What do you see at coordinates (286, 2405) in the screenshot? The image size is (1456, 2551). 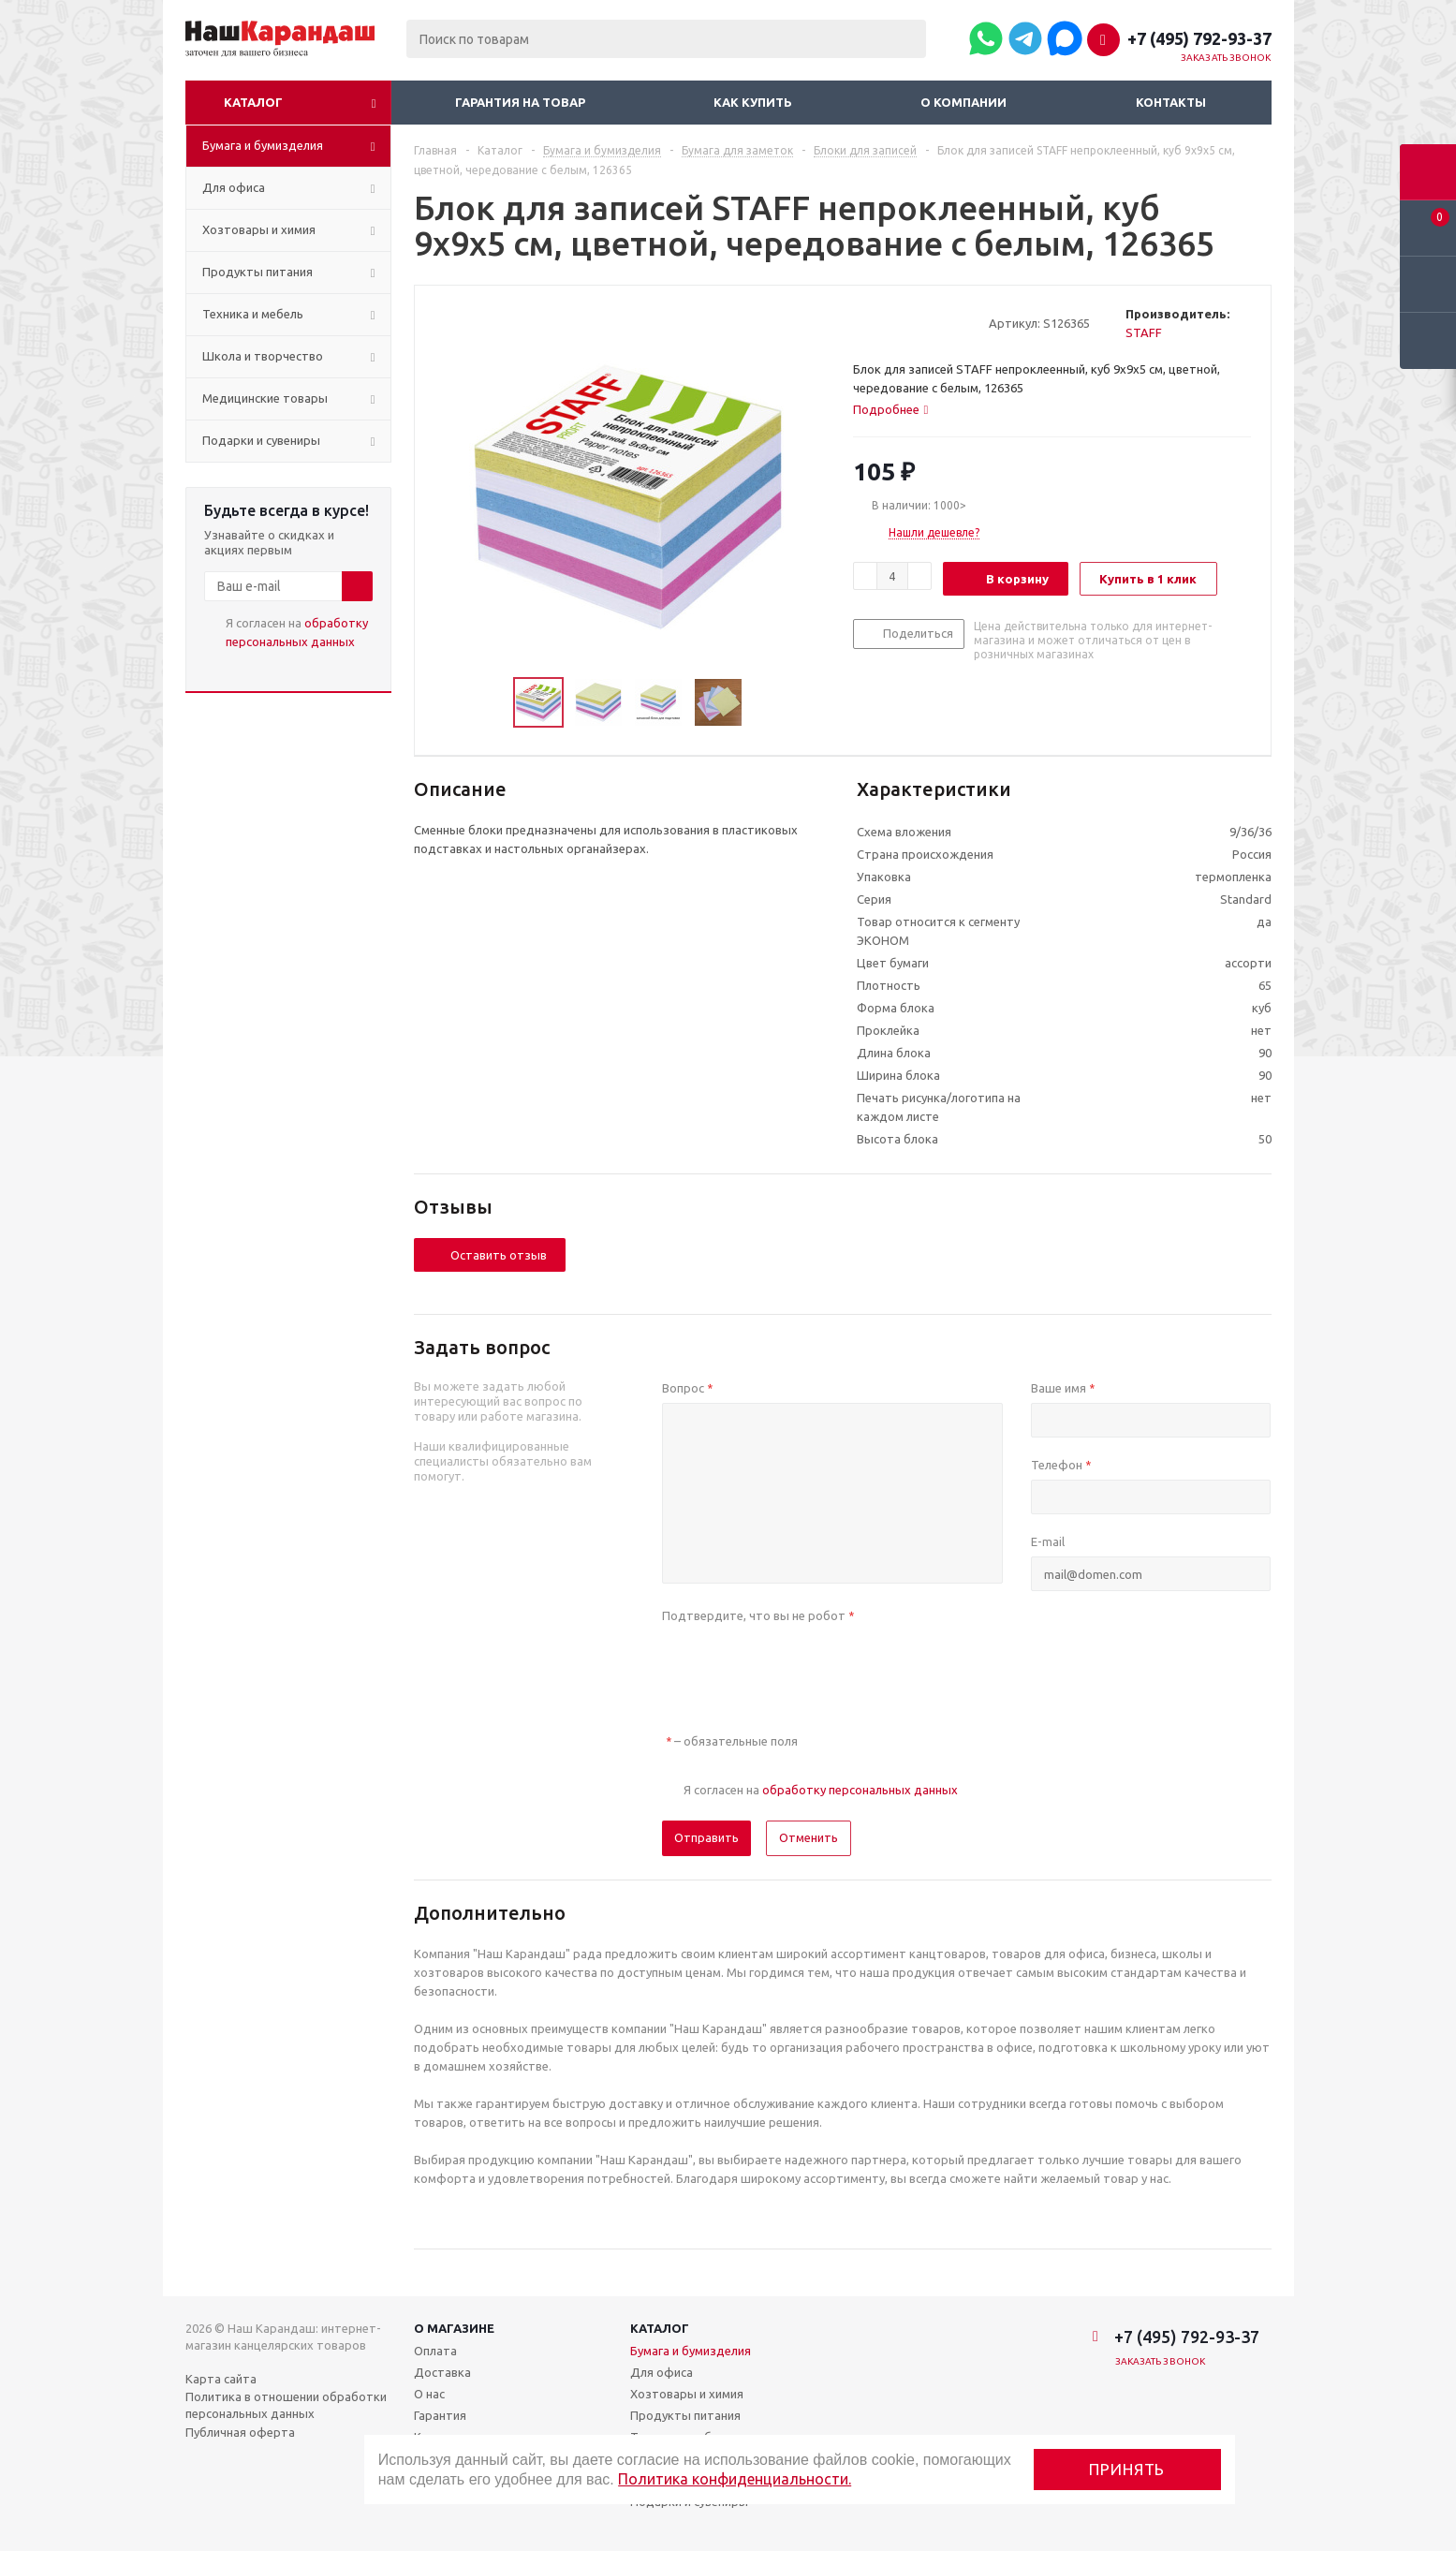 I see `Политика в отношении обработки персональных данных` at bounding box center [286, 2405].